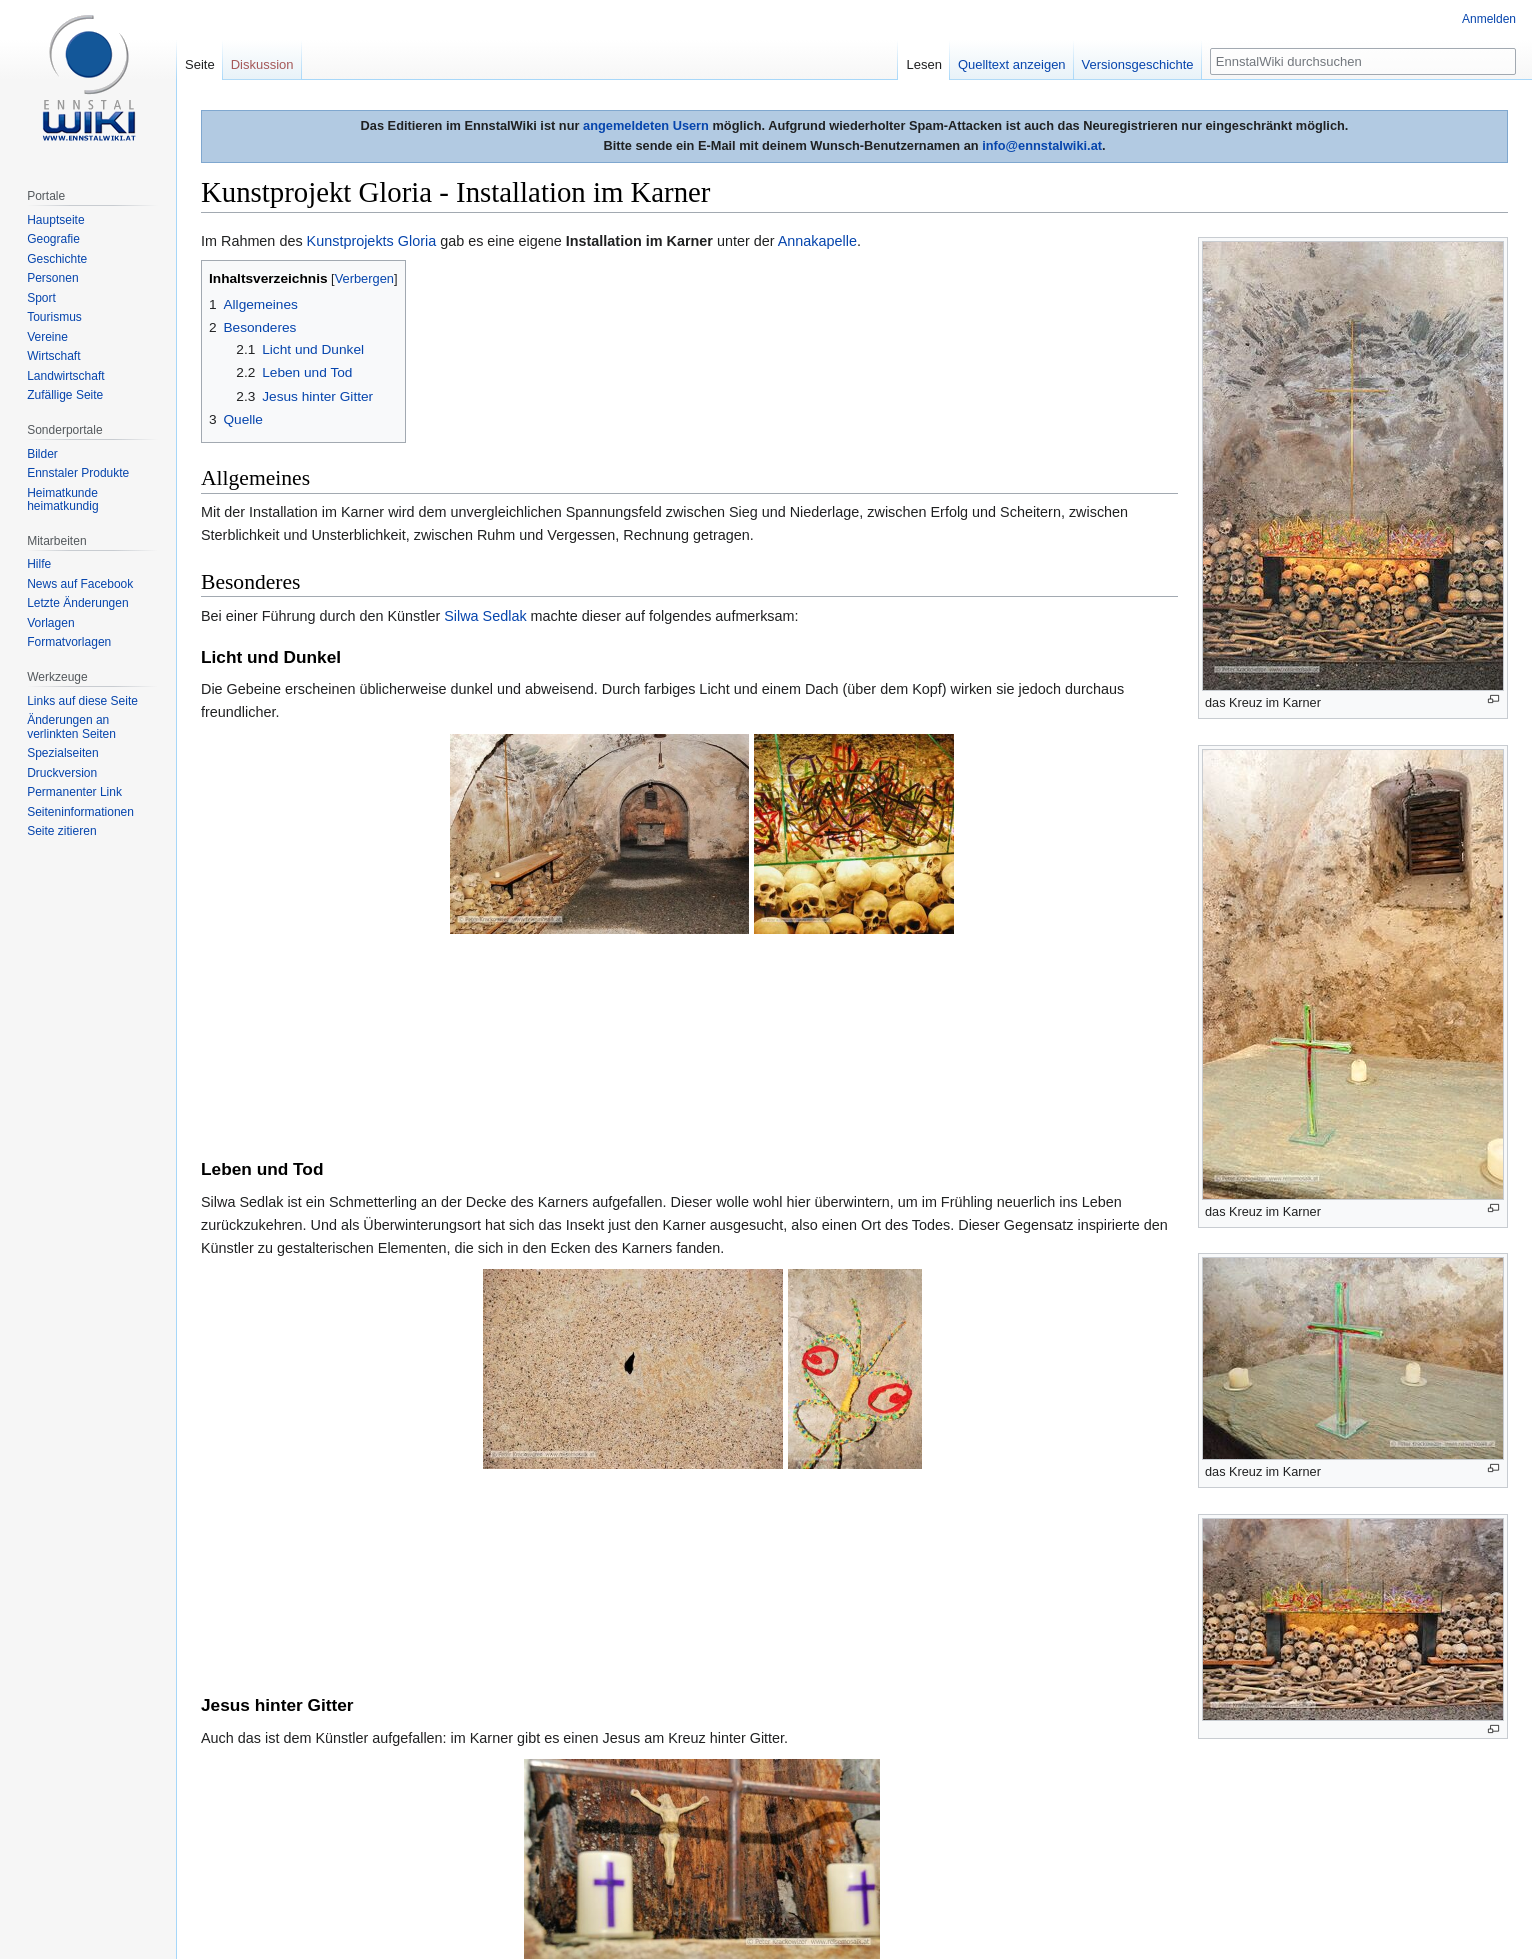 The height and width of the screenshot is (1959, 1532). Describe the element at coordinates (41, 298) in the screenshot. I see `Sport` at that location.